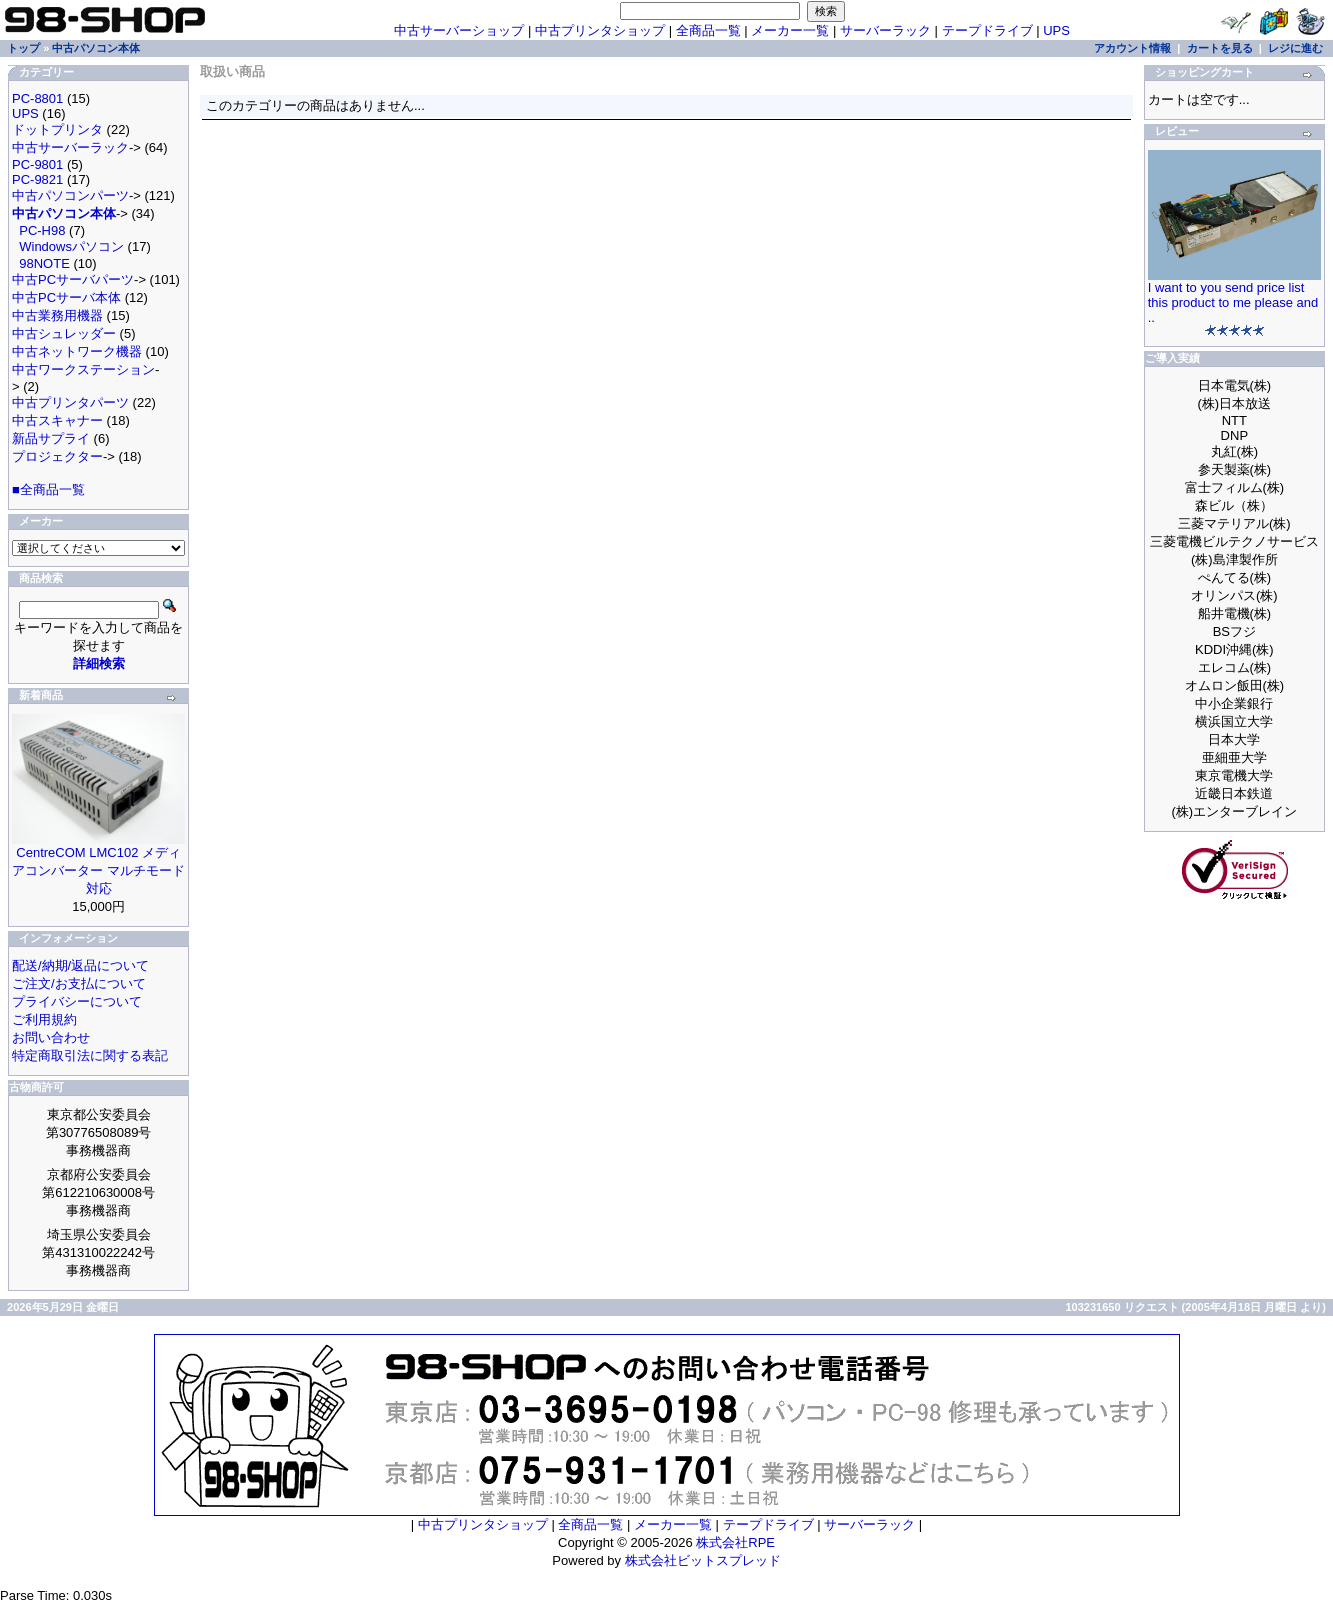  Describe the element at coordinates (57, 315) in the screenshot. I see `中古業務用機器` at that location.